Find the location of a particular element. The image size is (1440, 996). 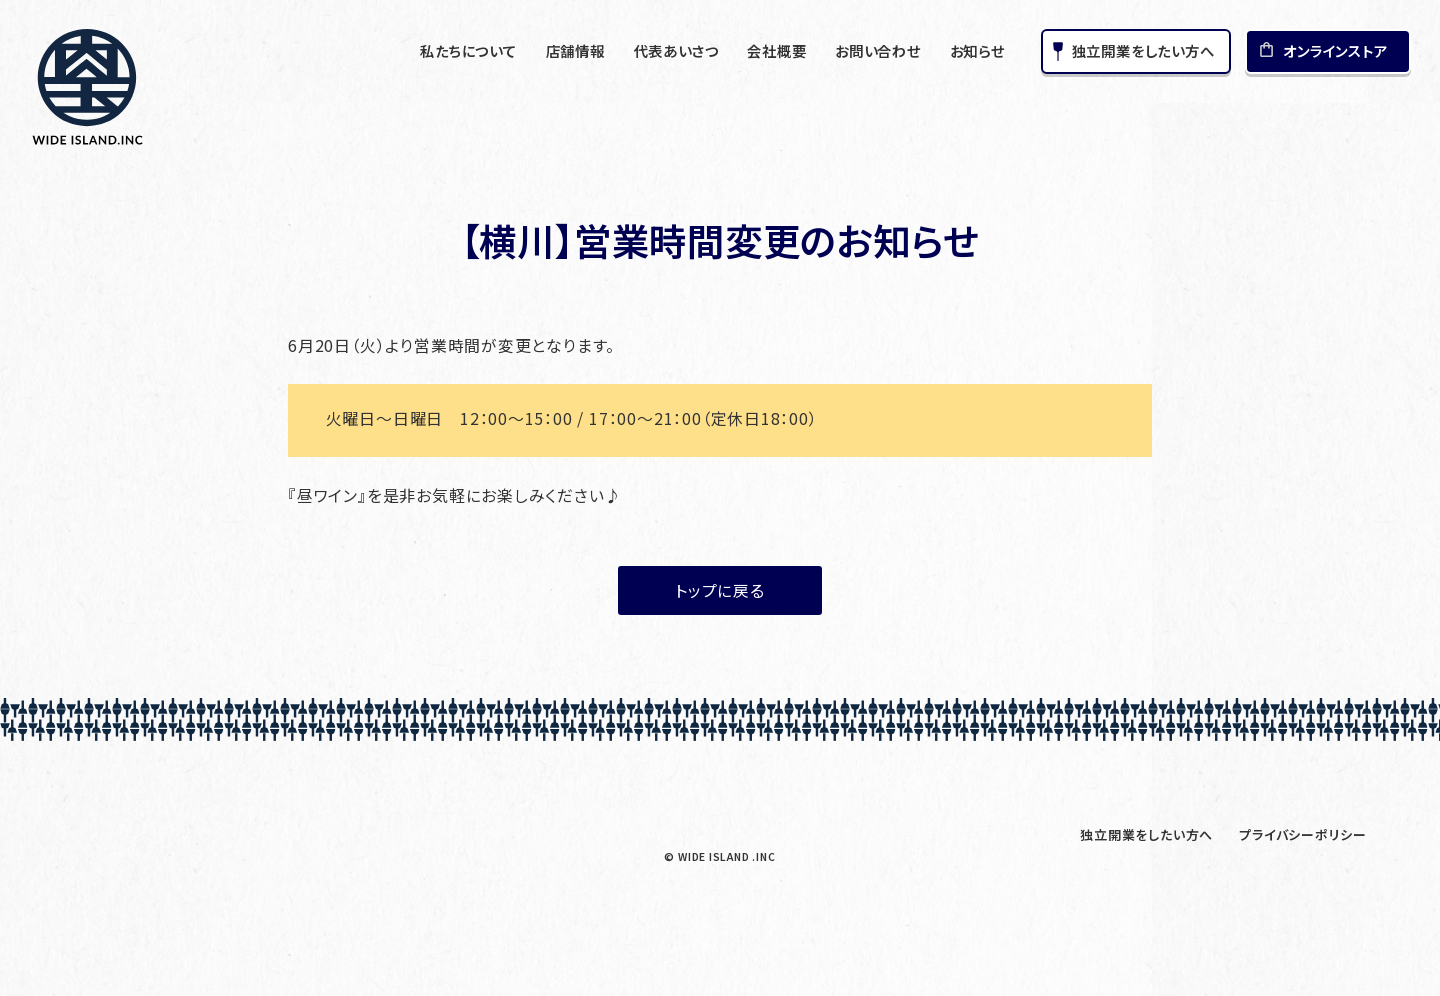

オンラインストア is located at coordinates (1335, 50).